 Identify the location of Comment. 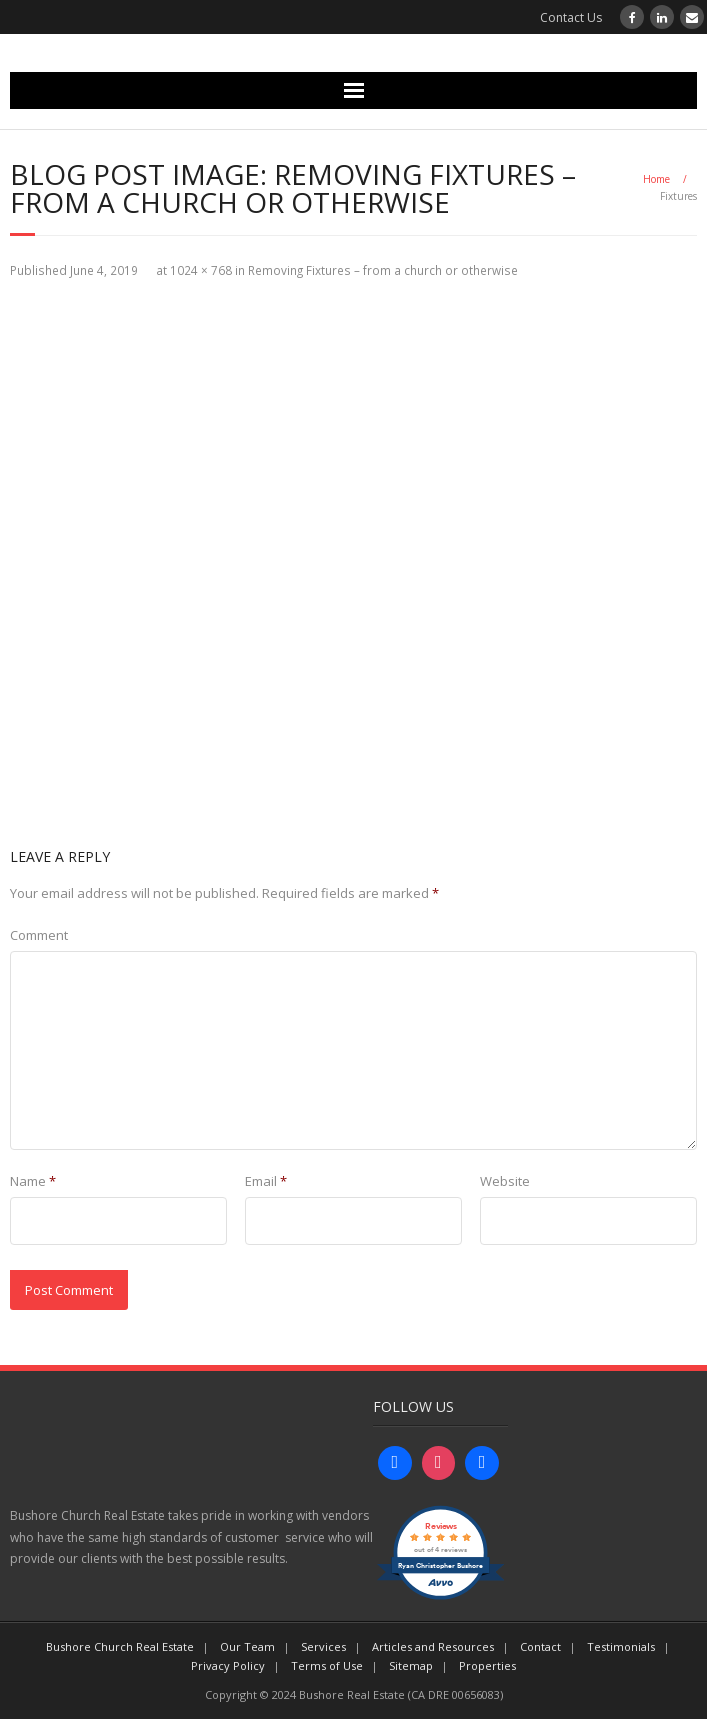
(39, 935).